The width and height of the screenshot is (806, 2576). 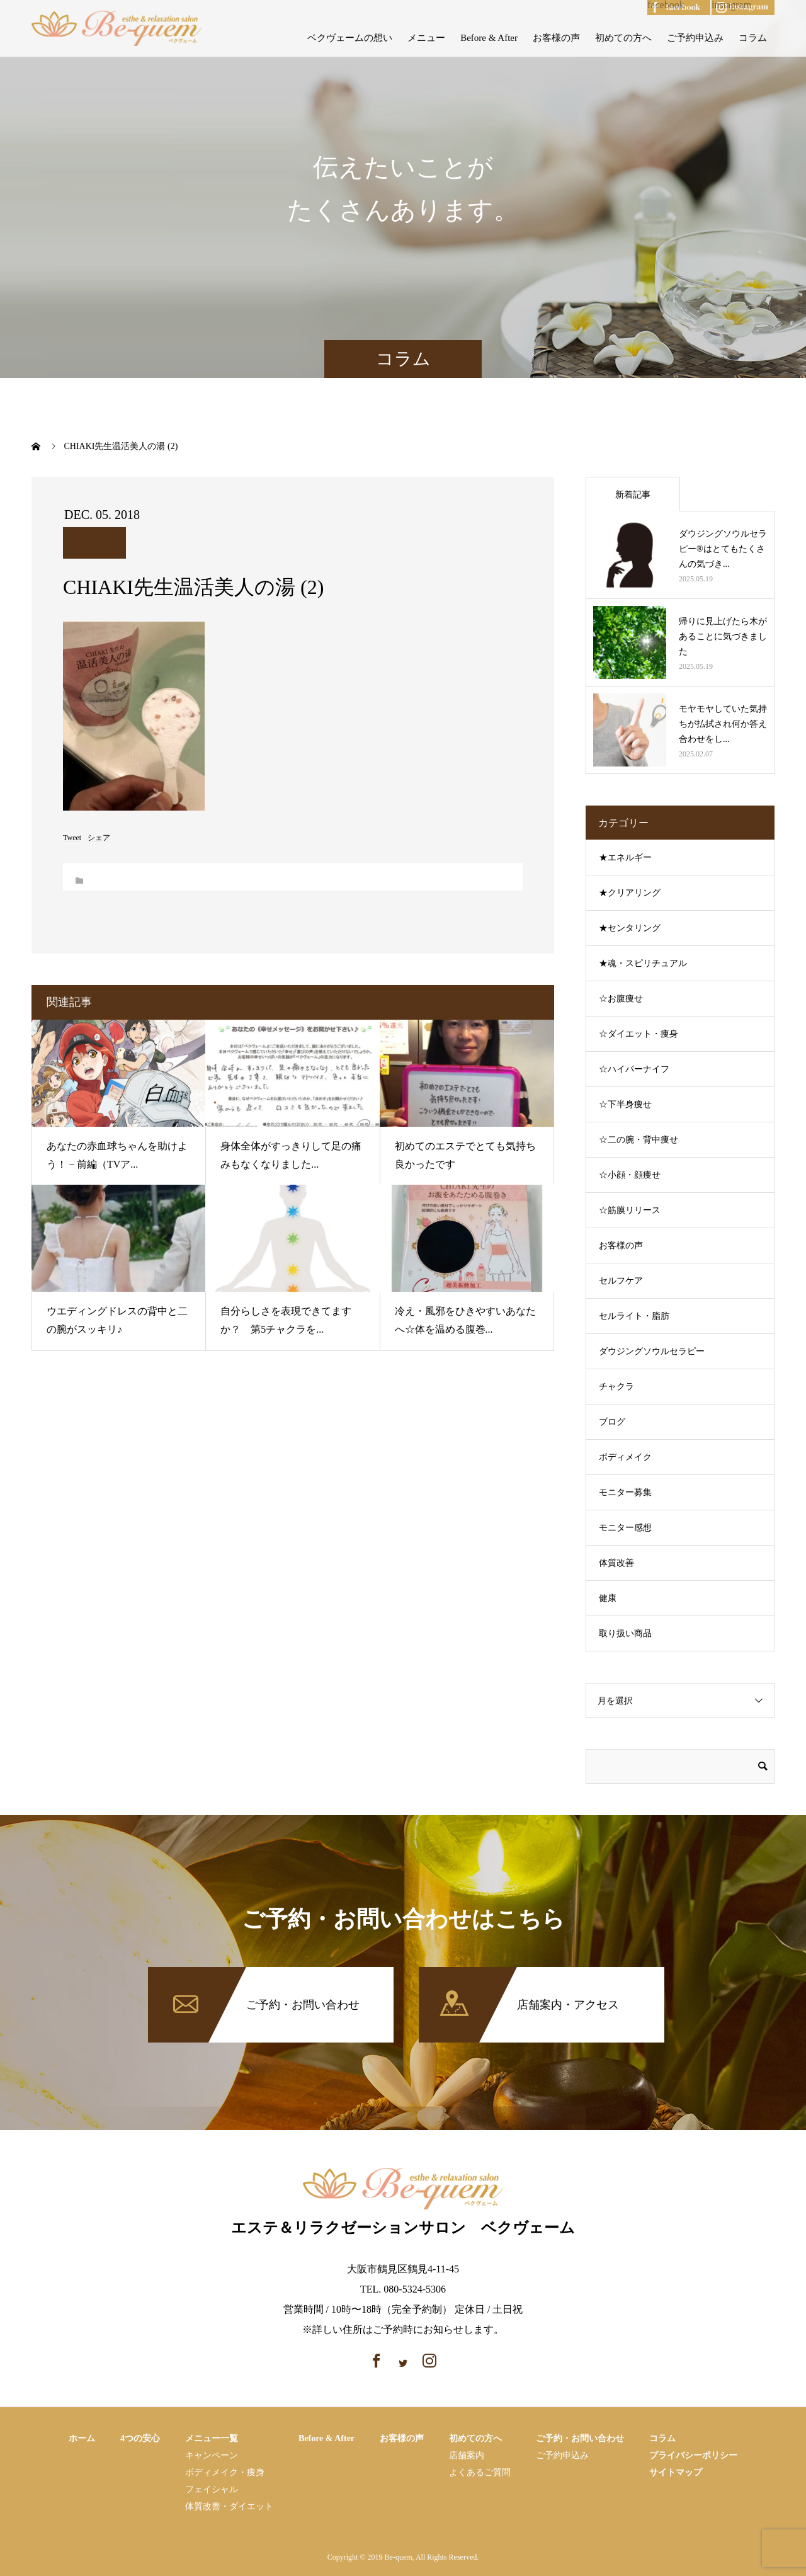 I want to click on ダウジングソウルセラピー, so click(x=652, y=1351).